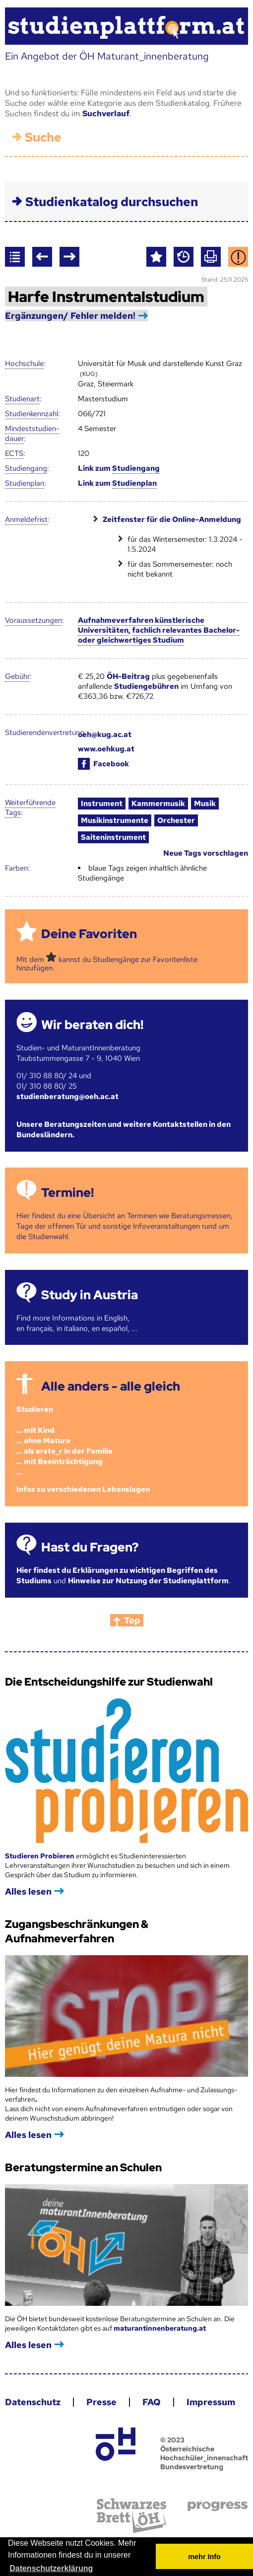 This screenshot has height=2576, width=253. I want to click on mehr Info [button], so click(204, 2557).